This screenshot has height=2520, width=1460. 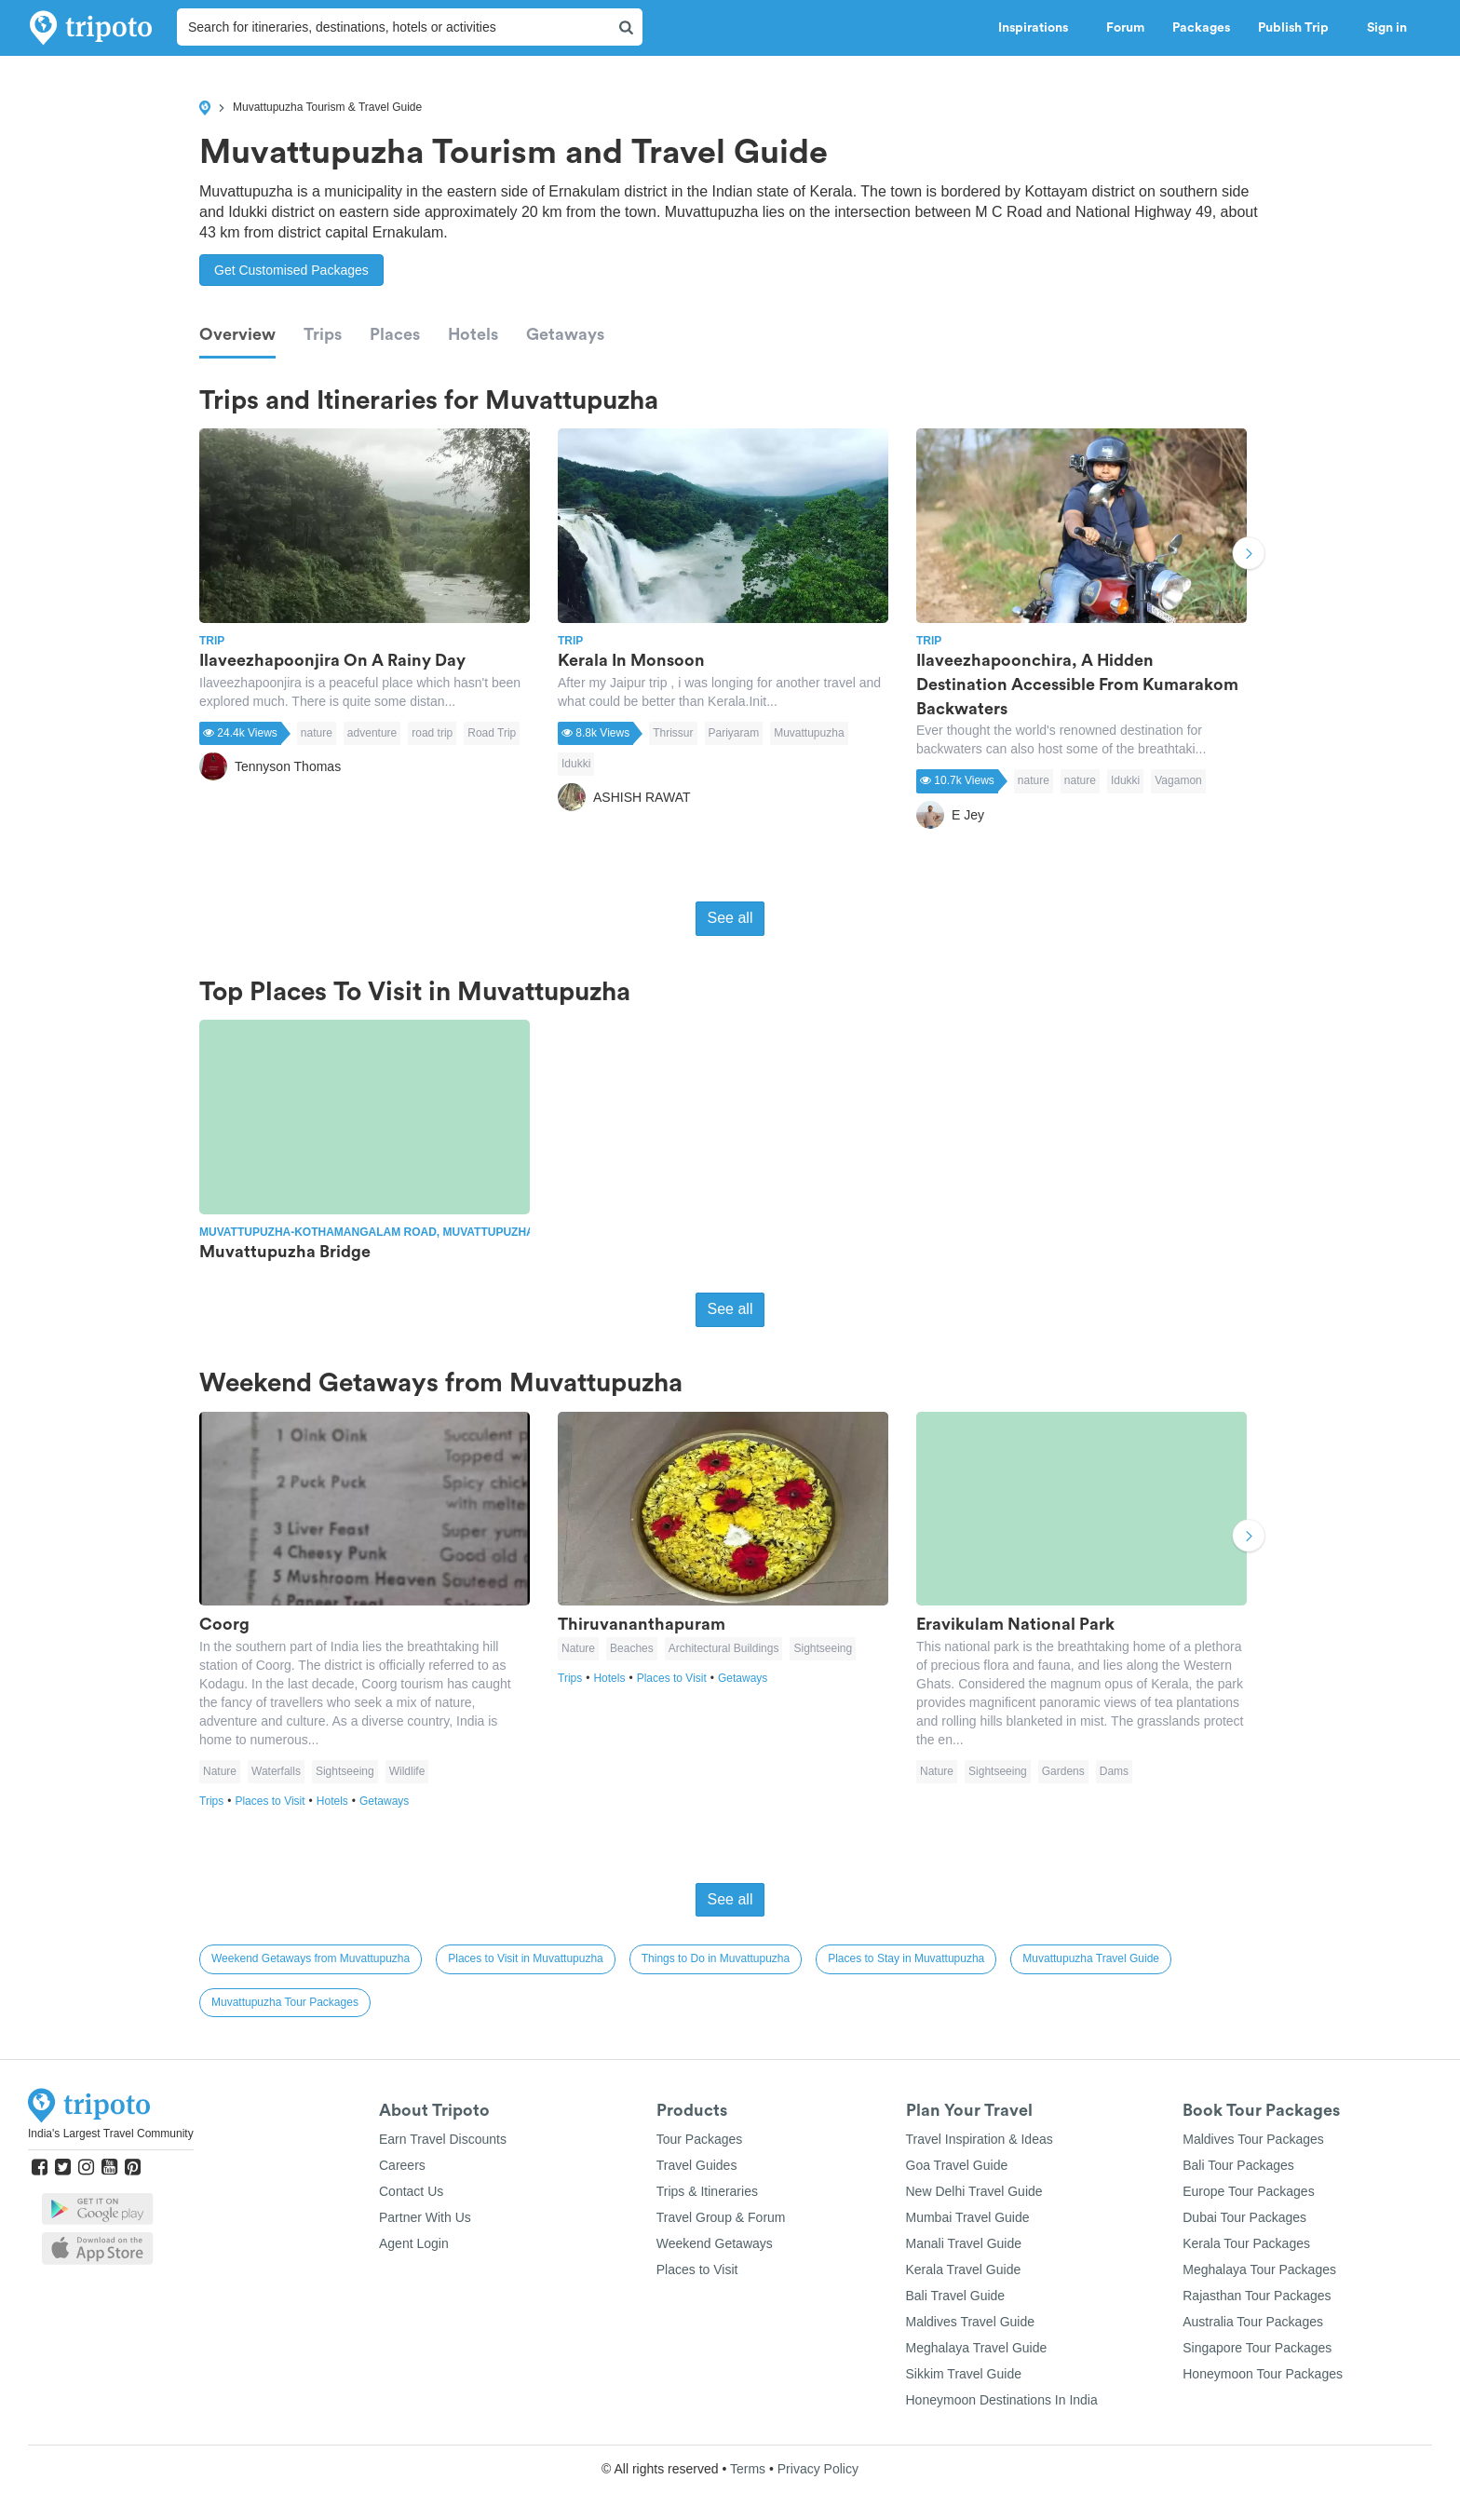 I want to click on Places to Visit, so click(x=275, y=1801).